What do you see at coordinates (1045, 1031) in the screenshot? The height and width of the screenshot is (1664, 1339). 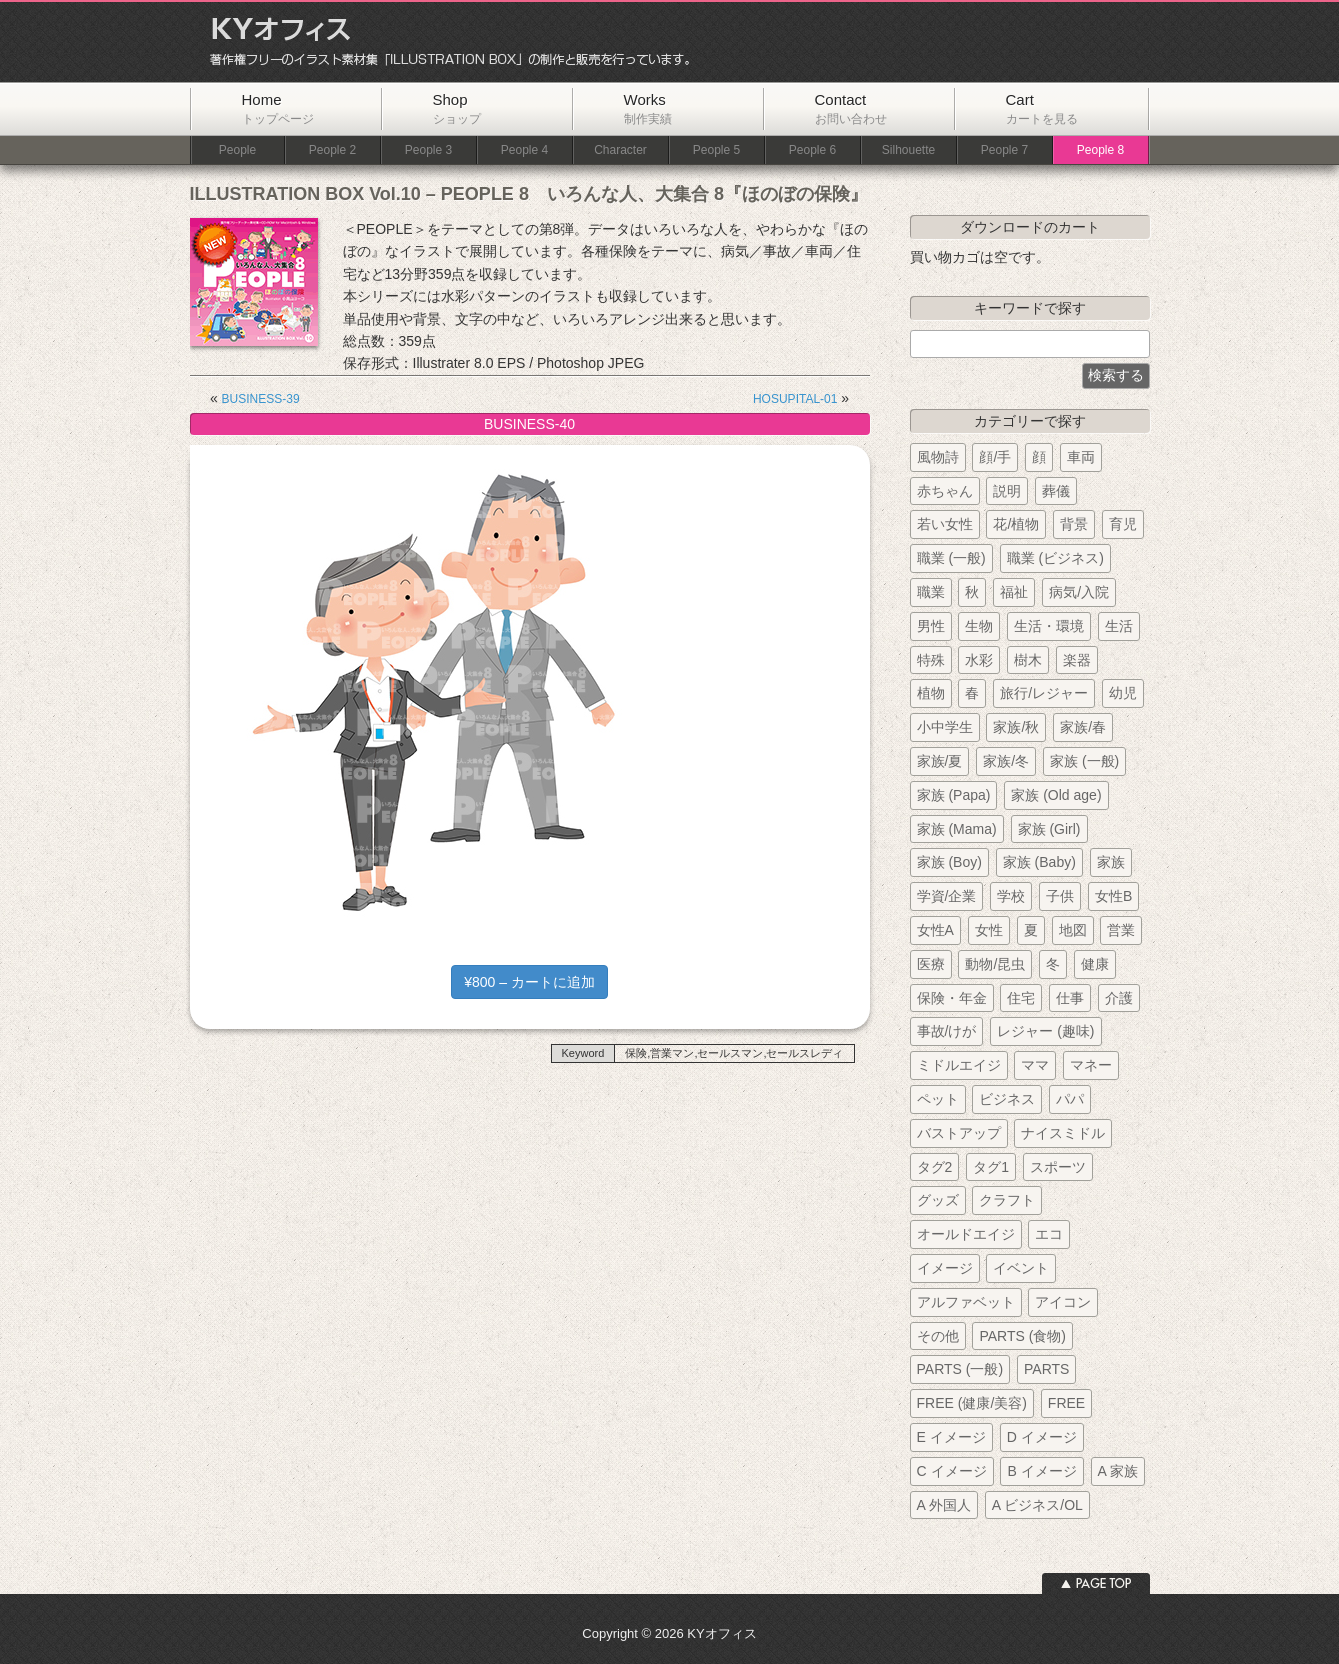 I see `レジャー (趣味)` at bounding box center [1045, 1031].